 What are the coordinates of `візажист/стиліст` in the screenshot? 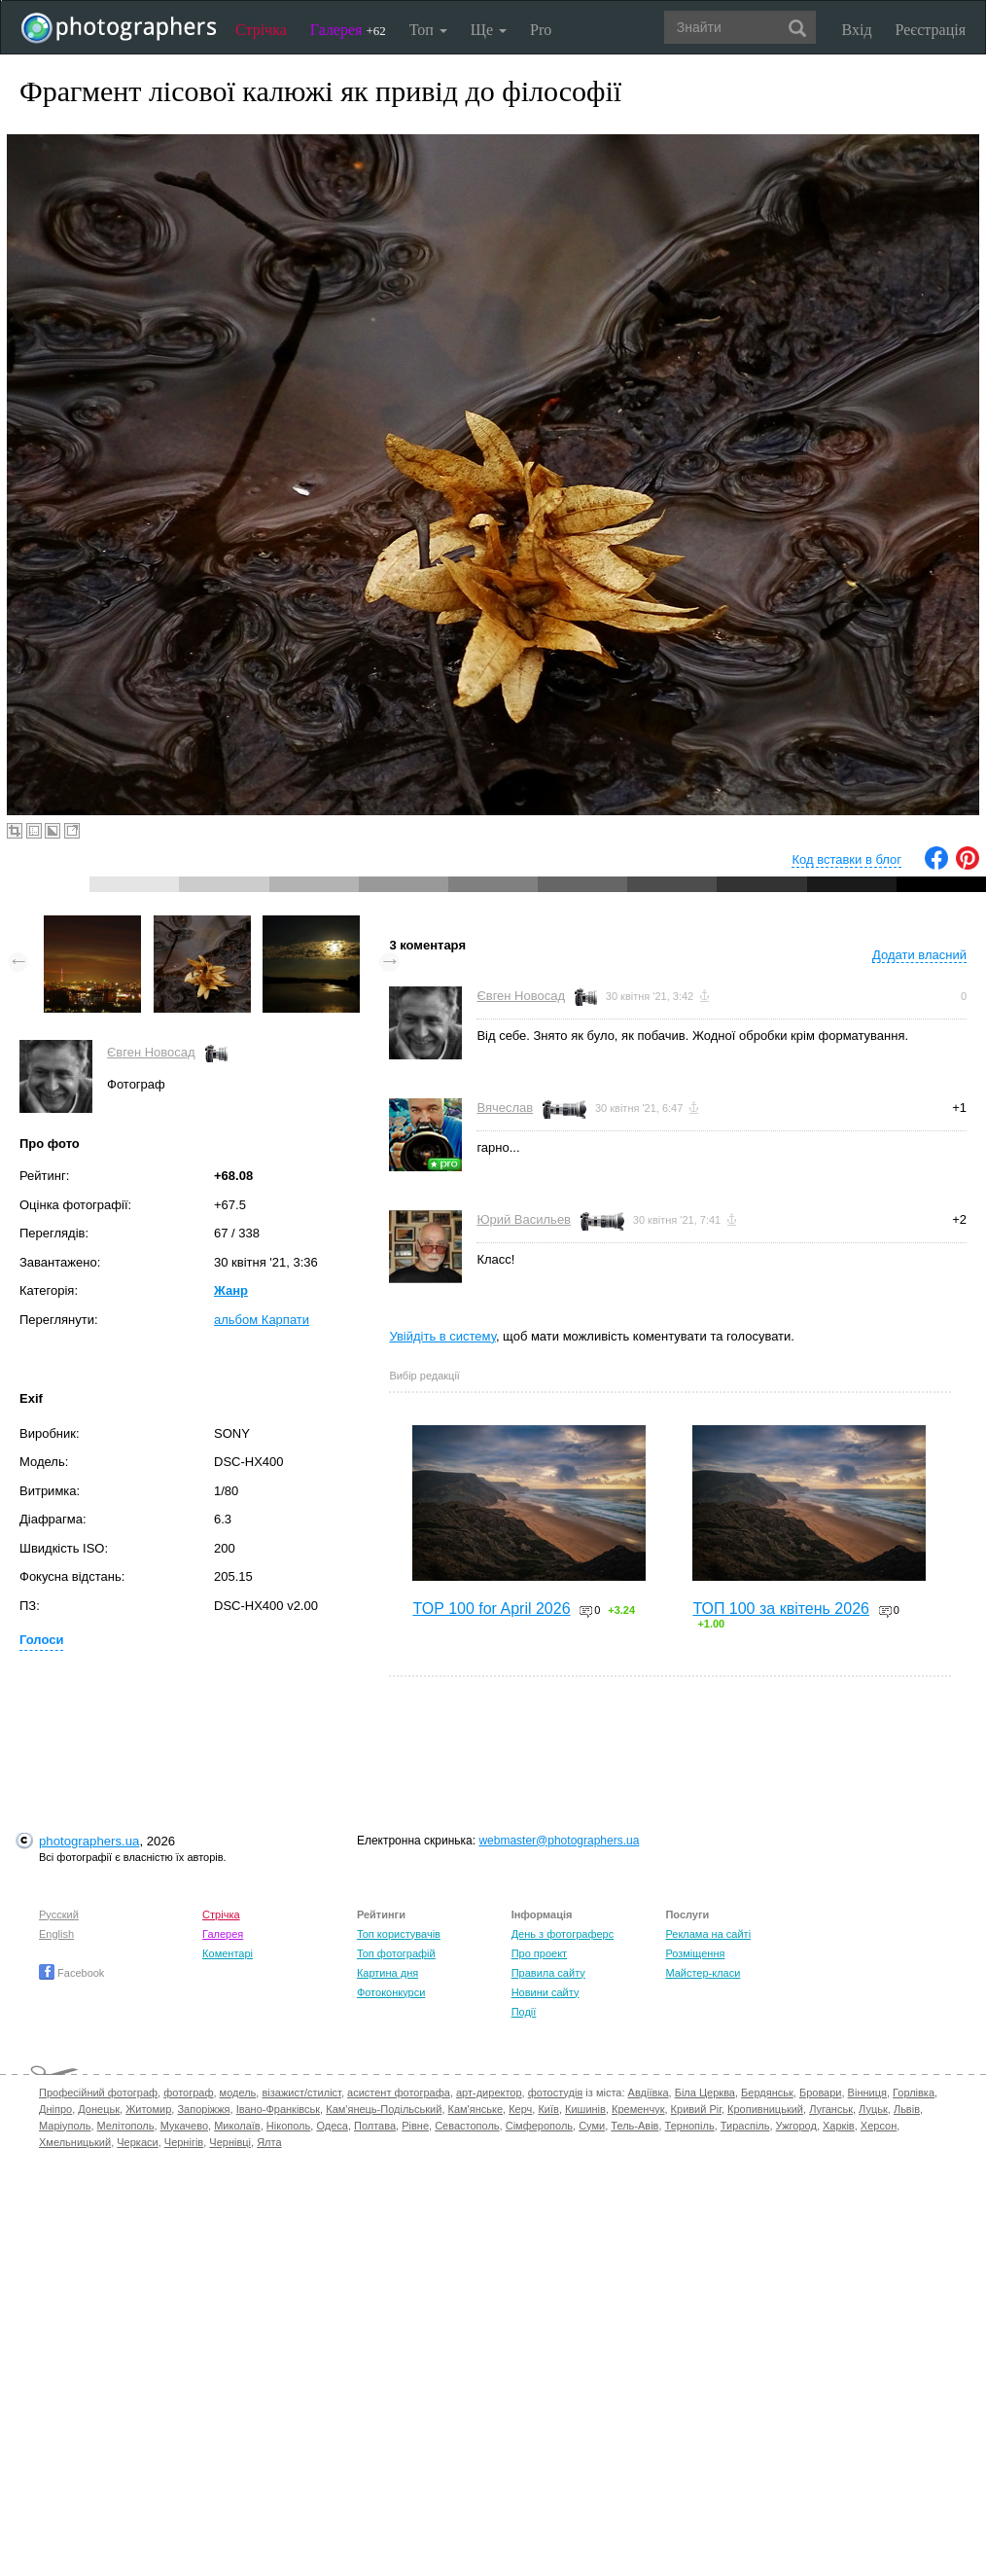 It's located at (301, 2092).